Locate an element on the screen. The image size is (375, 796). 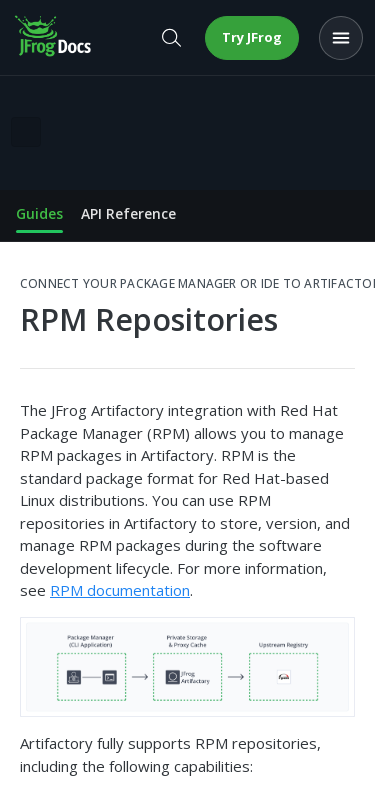
Guides is located at coordinates (39, 213).